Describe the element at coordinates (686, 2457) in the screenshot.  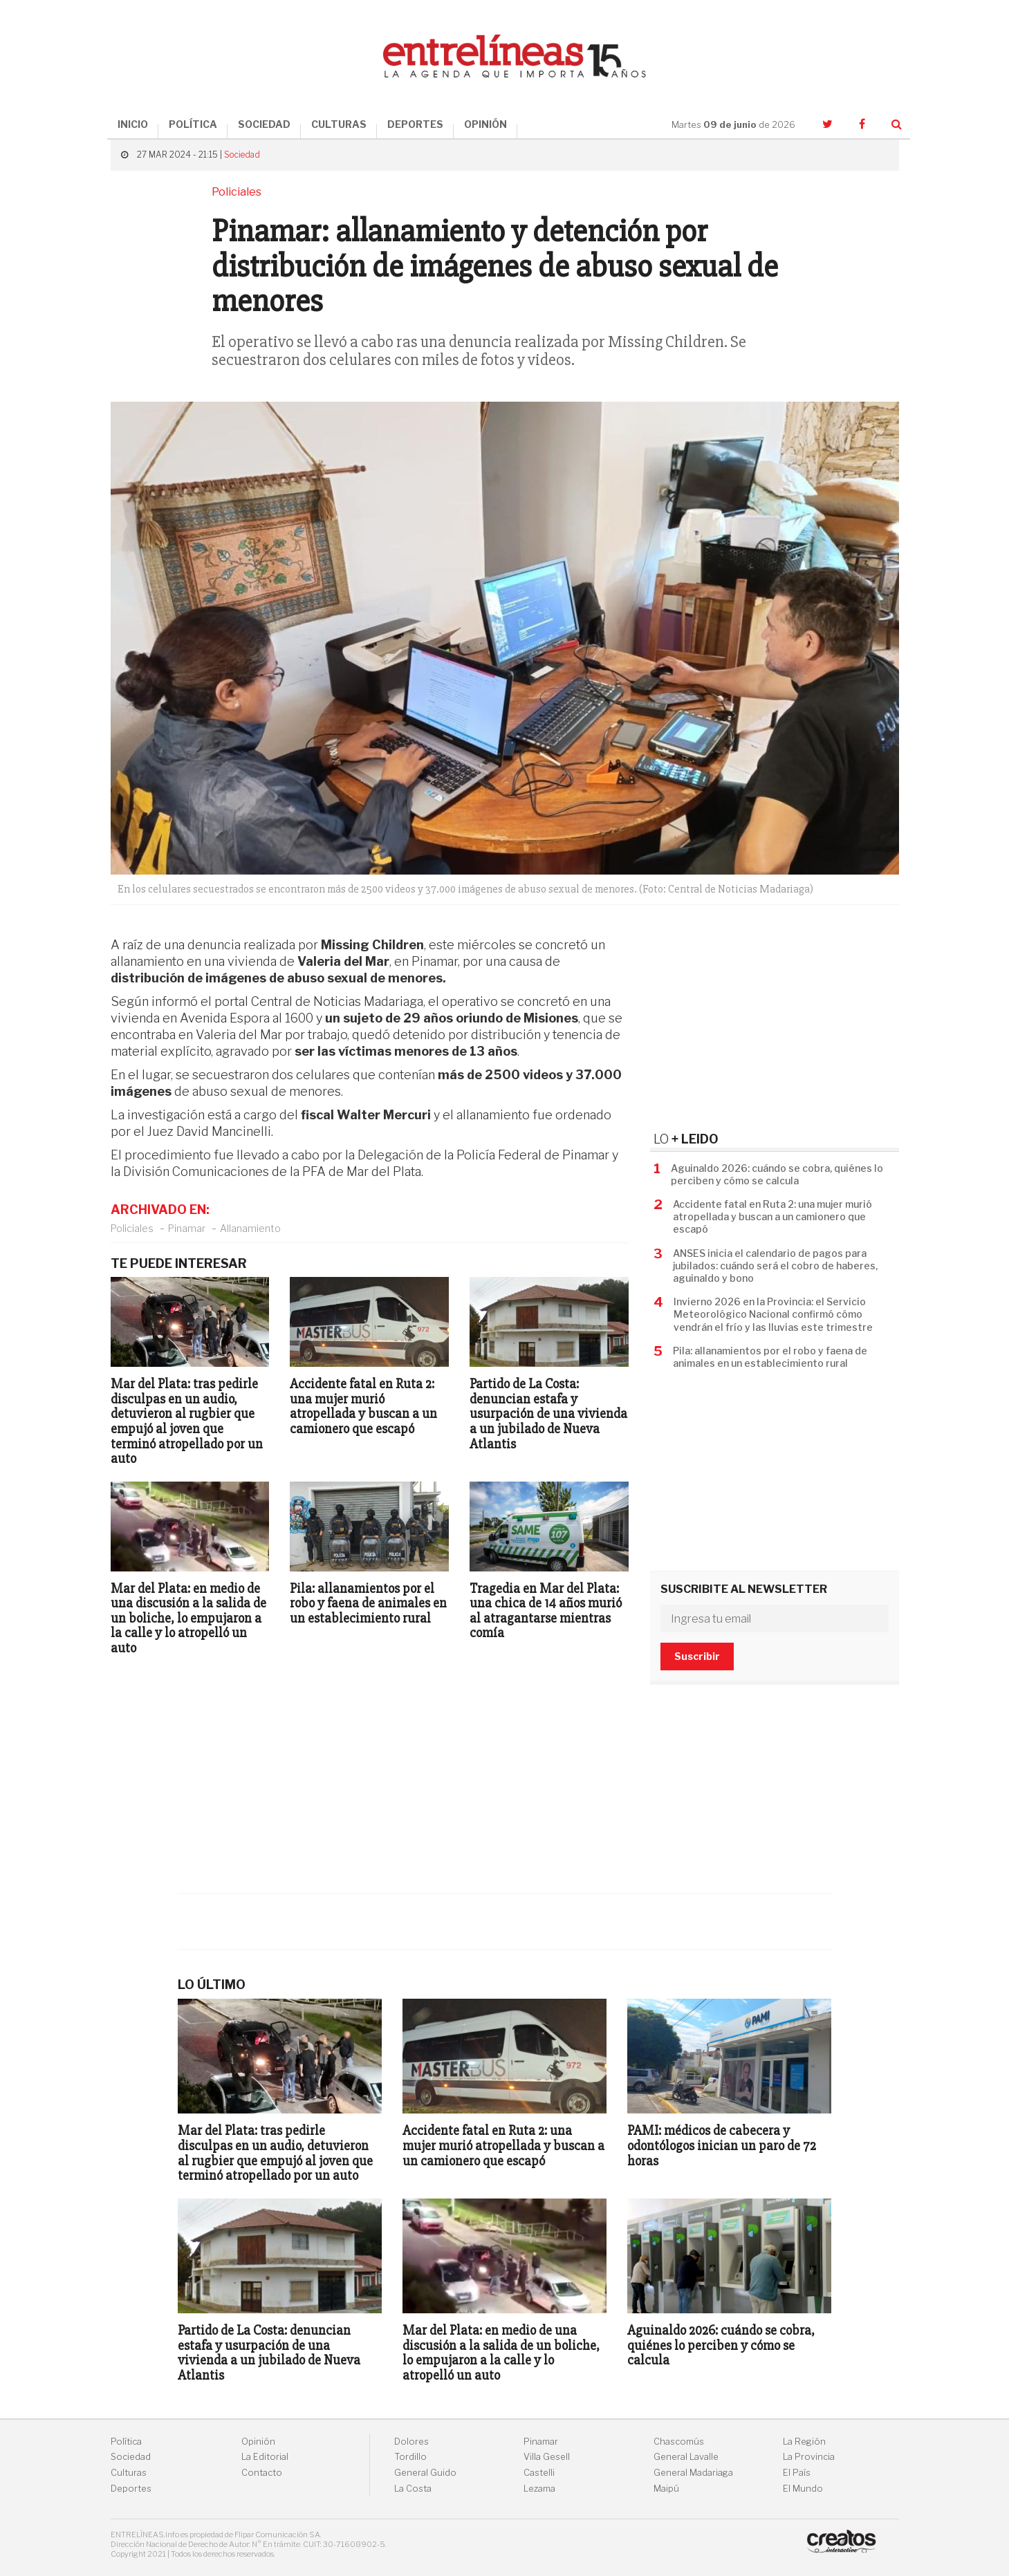
I see `General Lavalle` at that location.